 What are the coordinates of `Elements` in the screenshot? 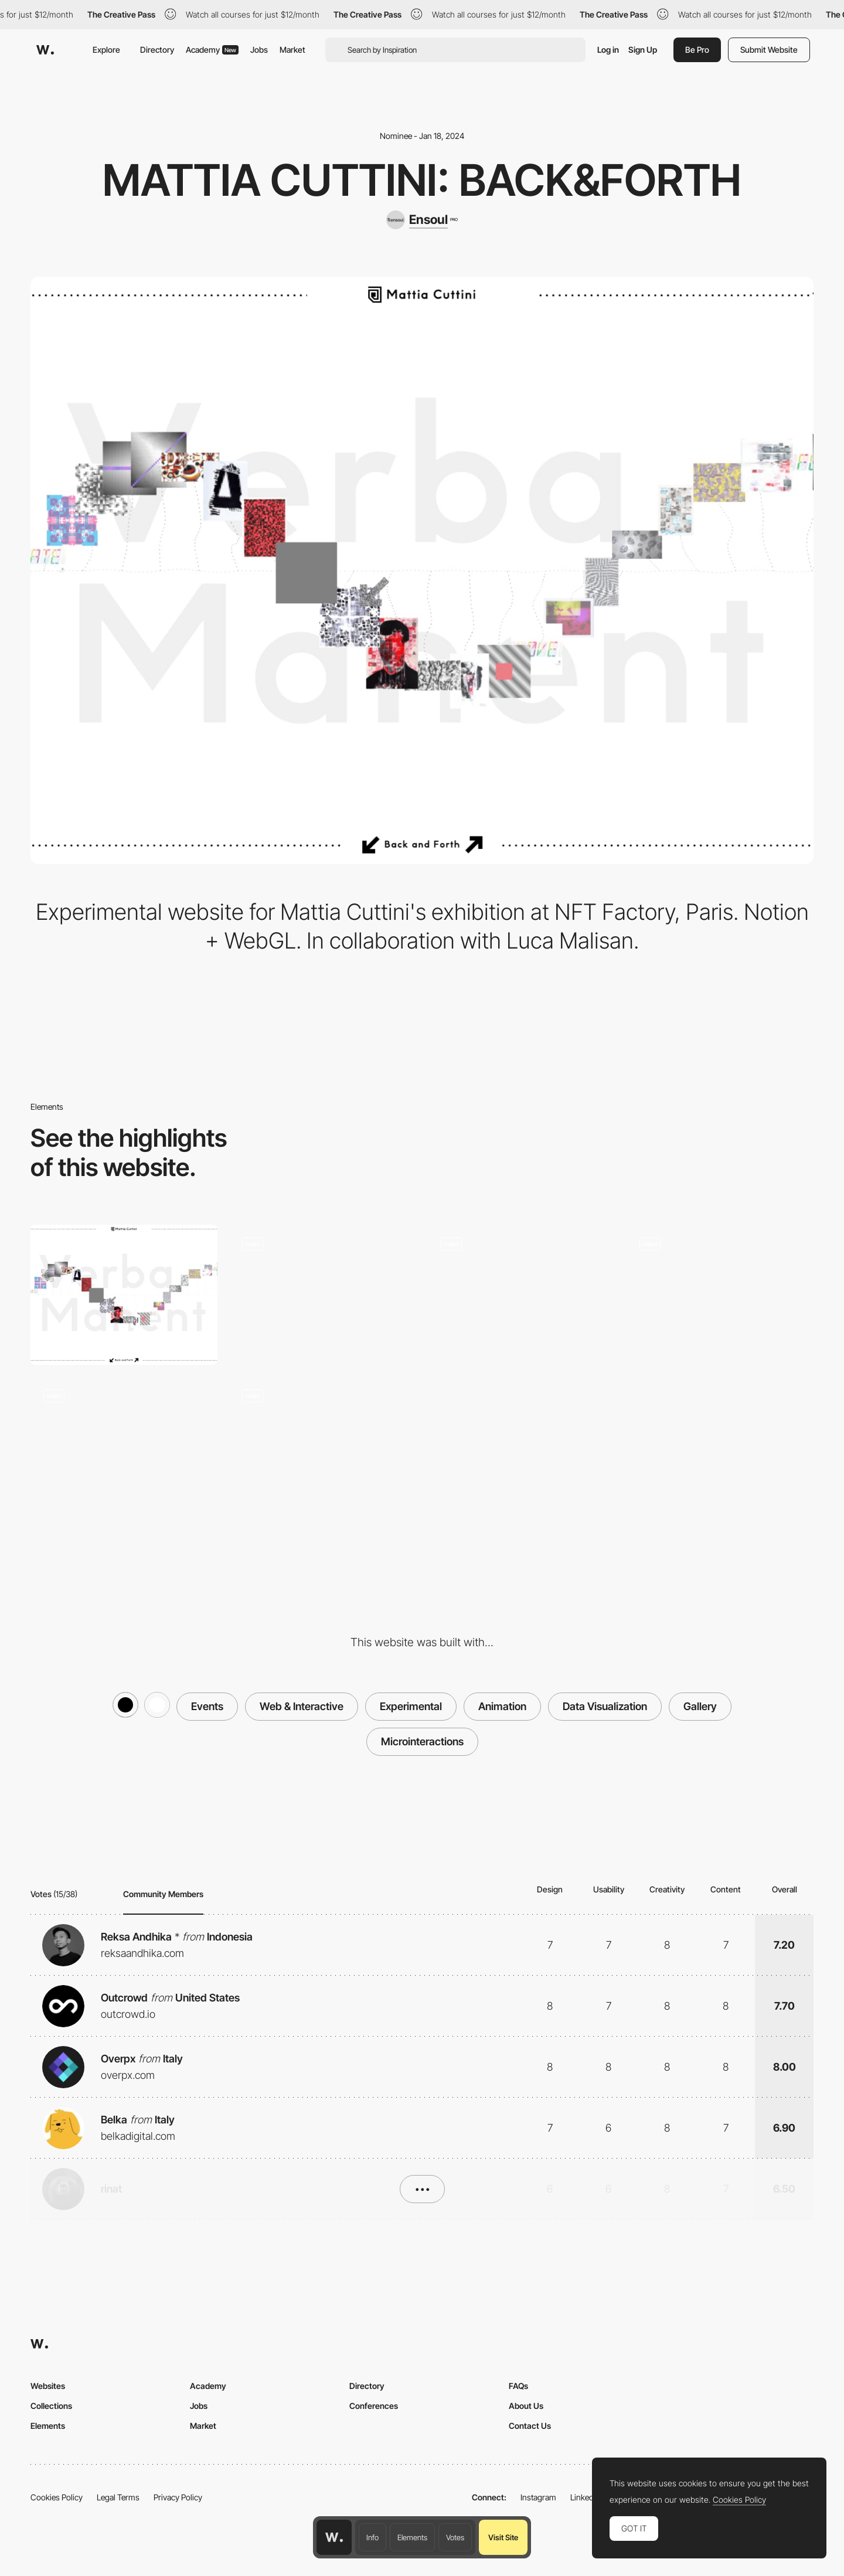 It's located at (412, 2537).